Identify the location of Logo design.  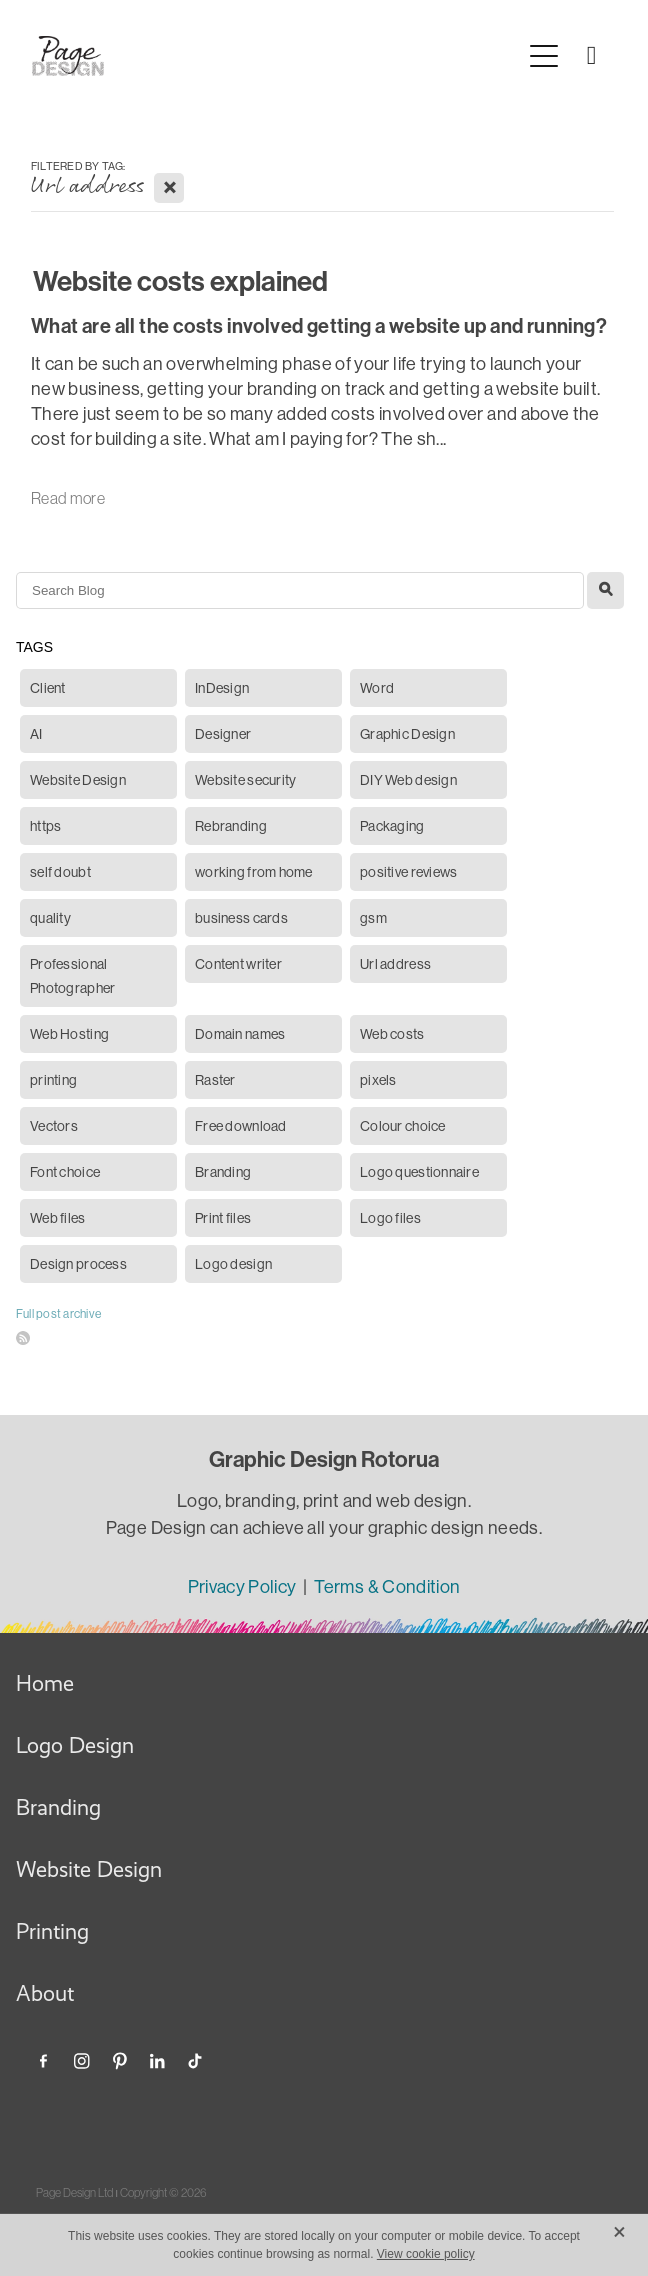
(233, 1264).